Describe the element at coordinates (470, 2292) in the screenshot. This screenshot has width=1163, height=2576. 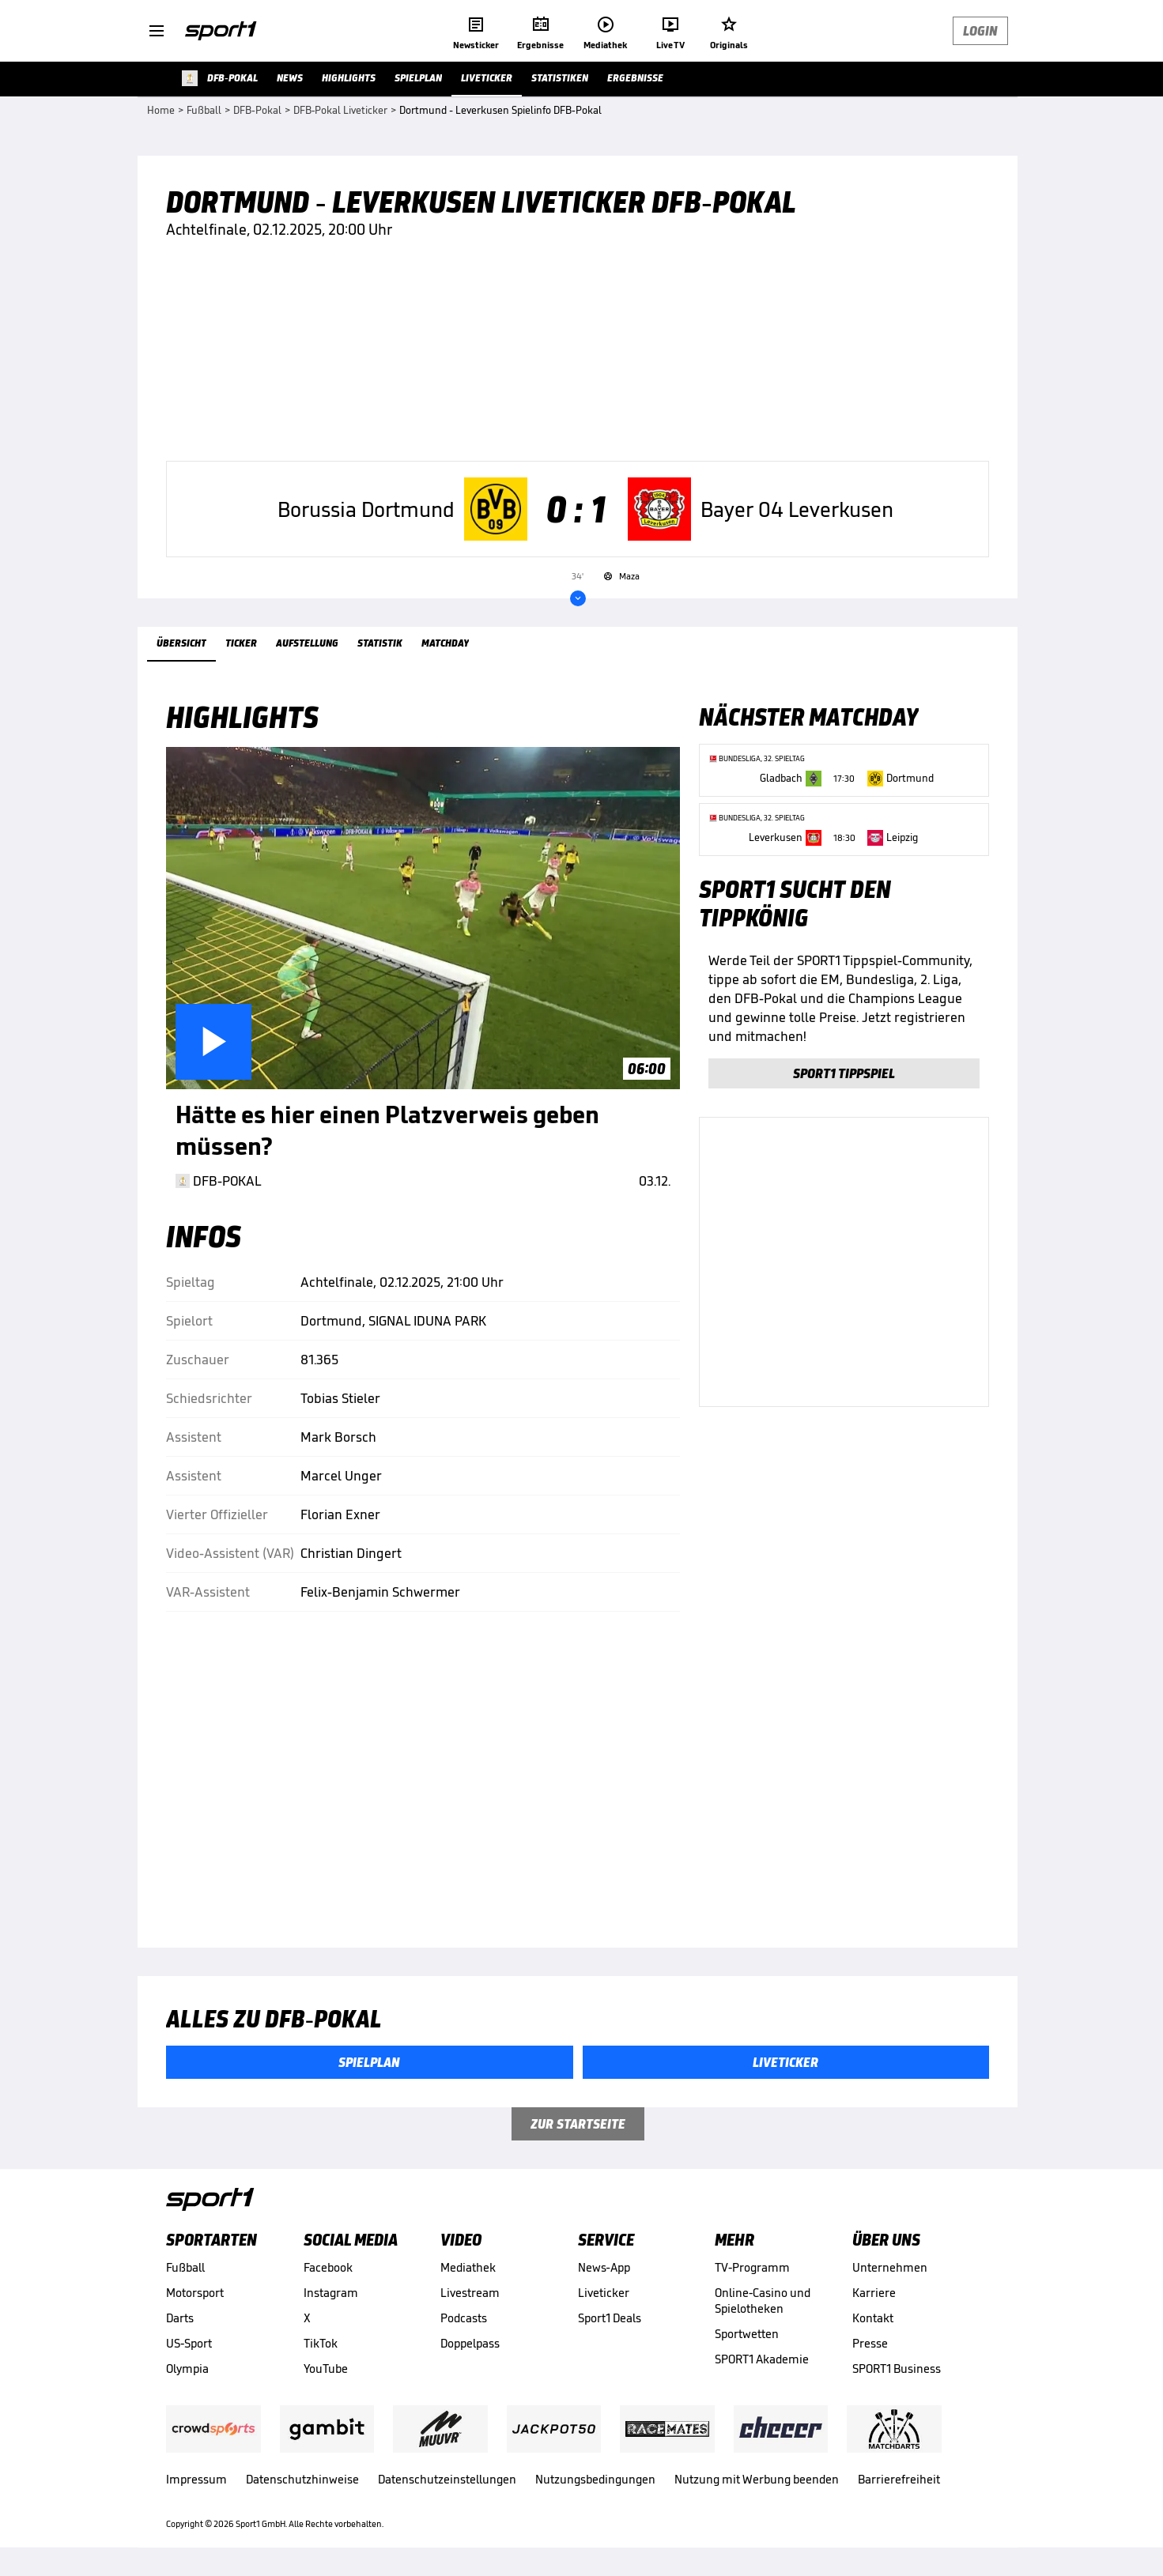
I see `Livestream` at that location.